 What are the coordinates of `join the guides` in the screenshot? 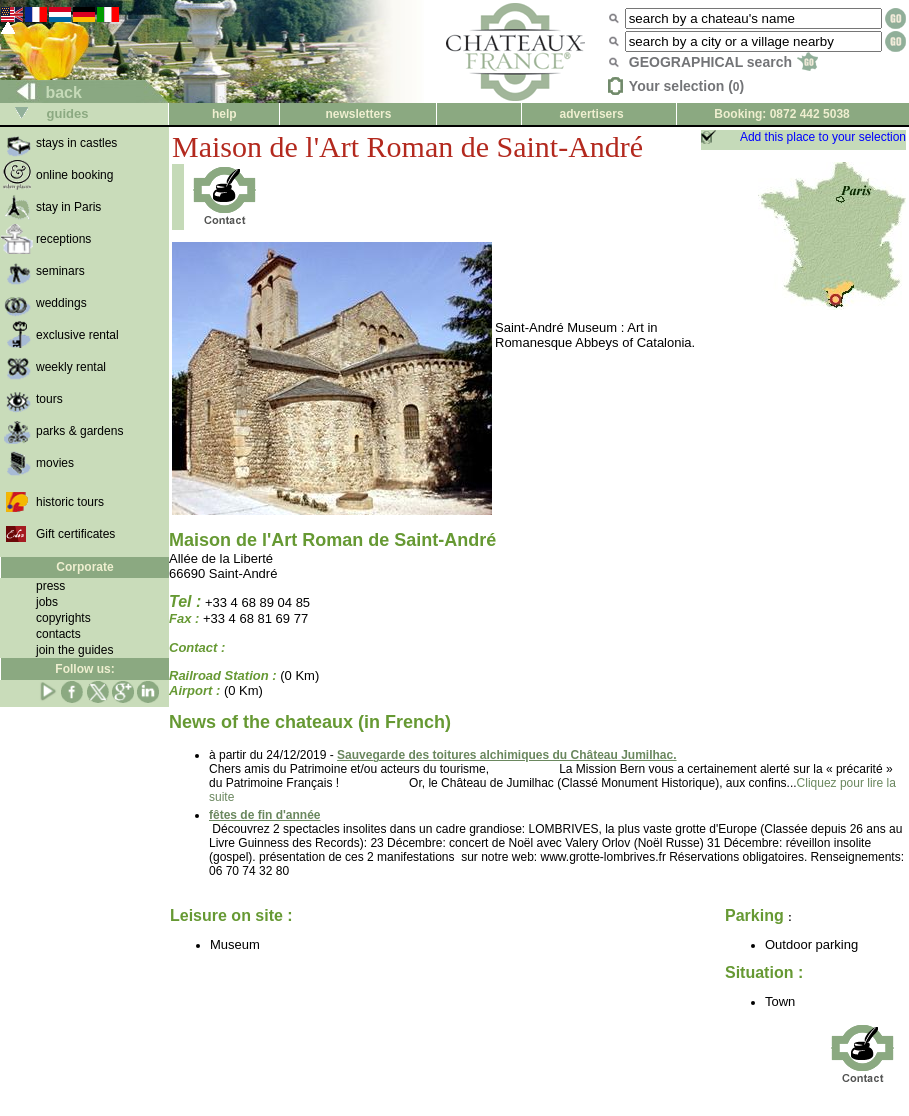 It's located at (74, 650).